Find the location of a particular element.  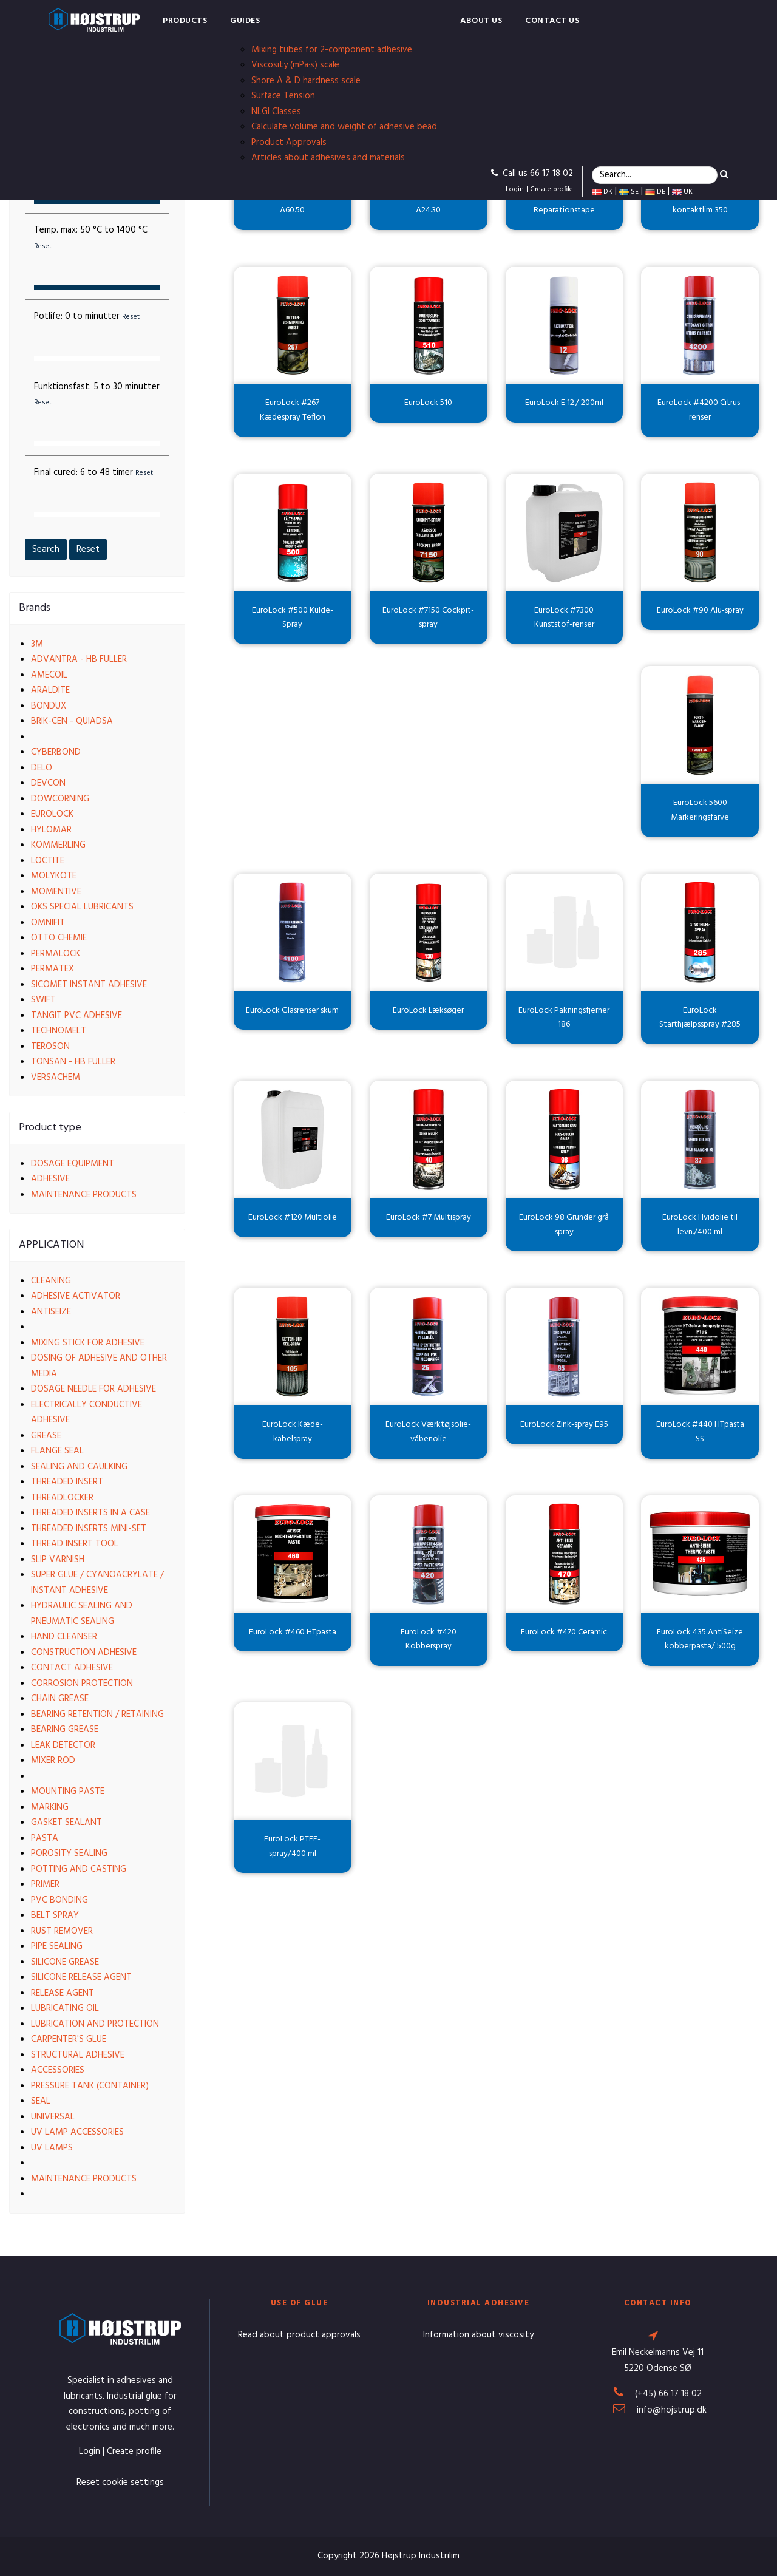

EuroLock #440 HTpasta SS is located at coordinates (700, 1432).